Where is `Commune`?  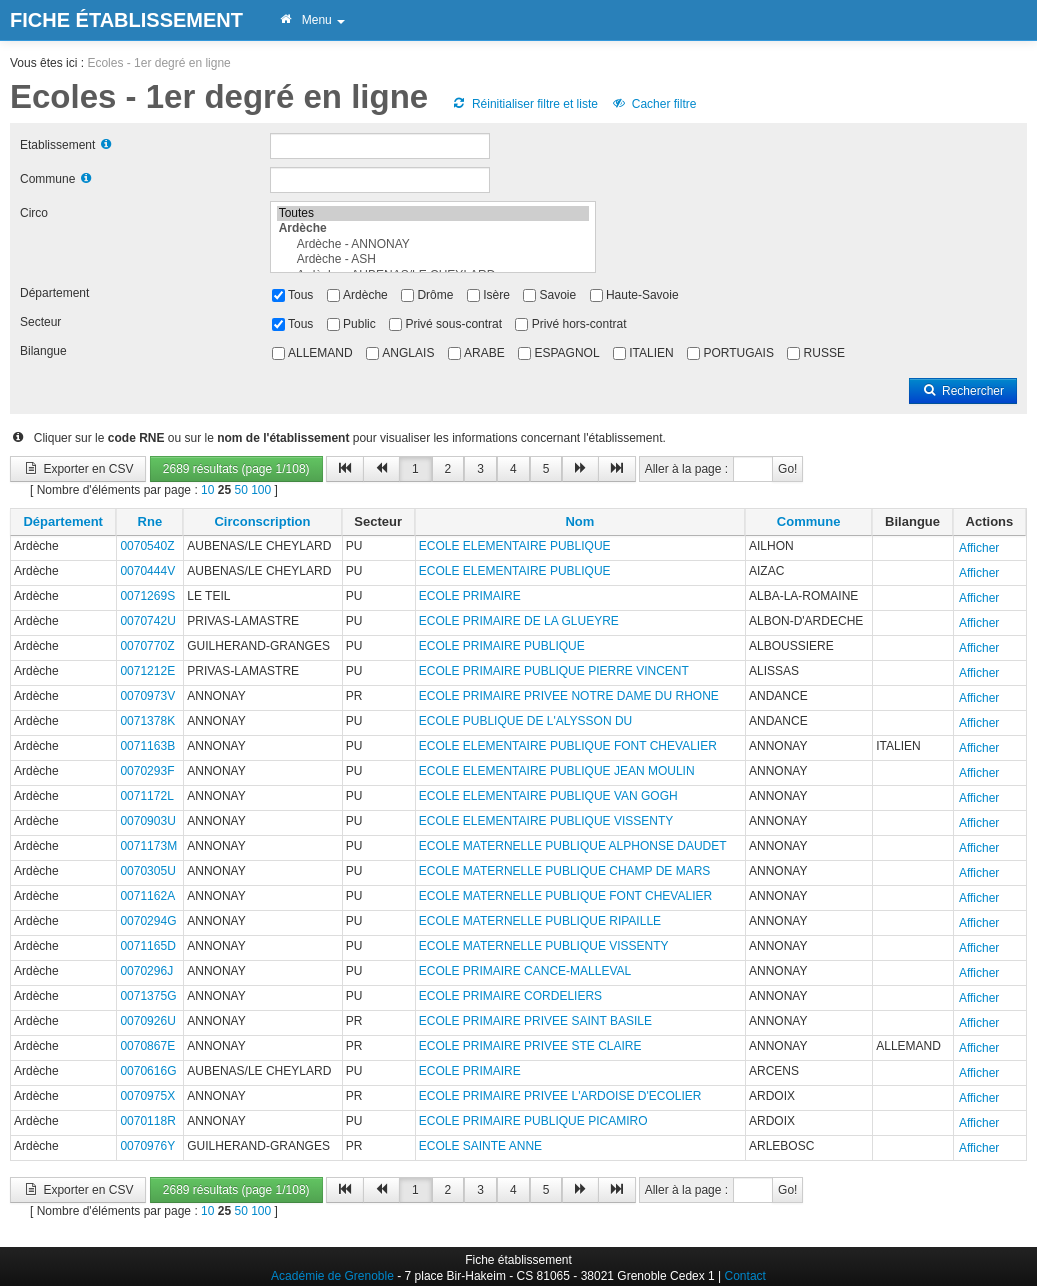 Commune is located at coordinates (47, 179).